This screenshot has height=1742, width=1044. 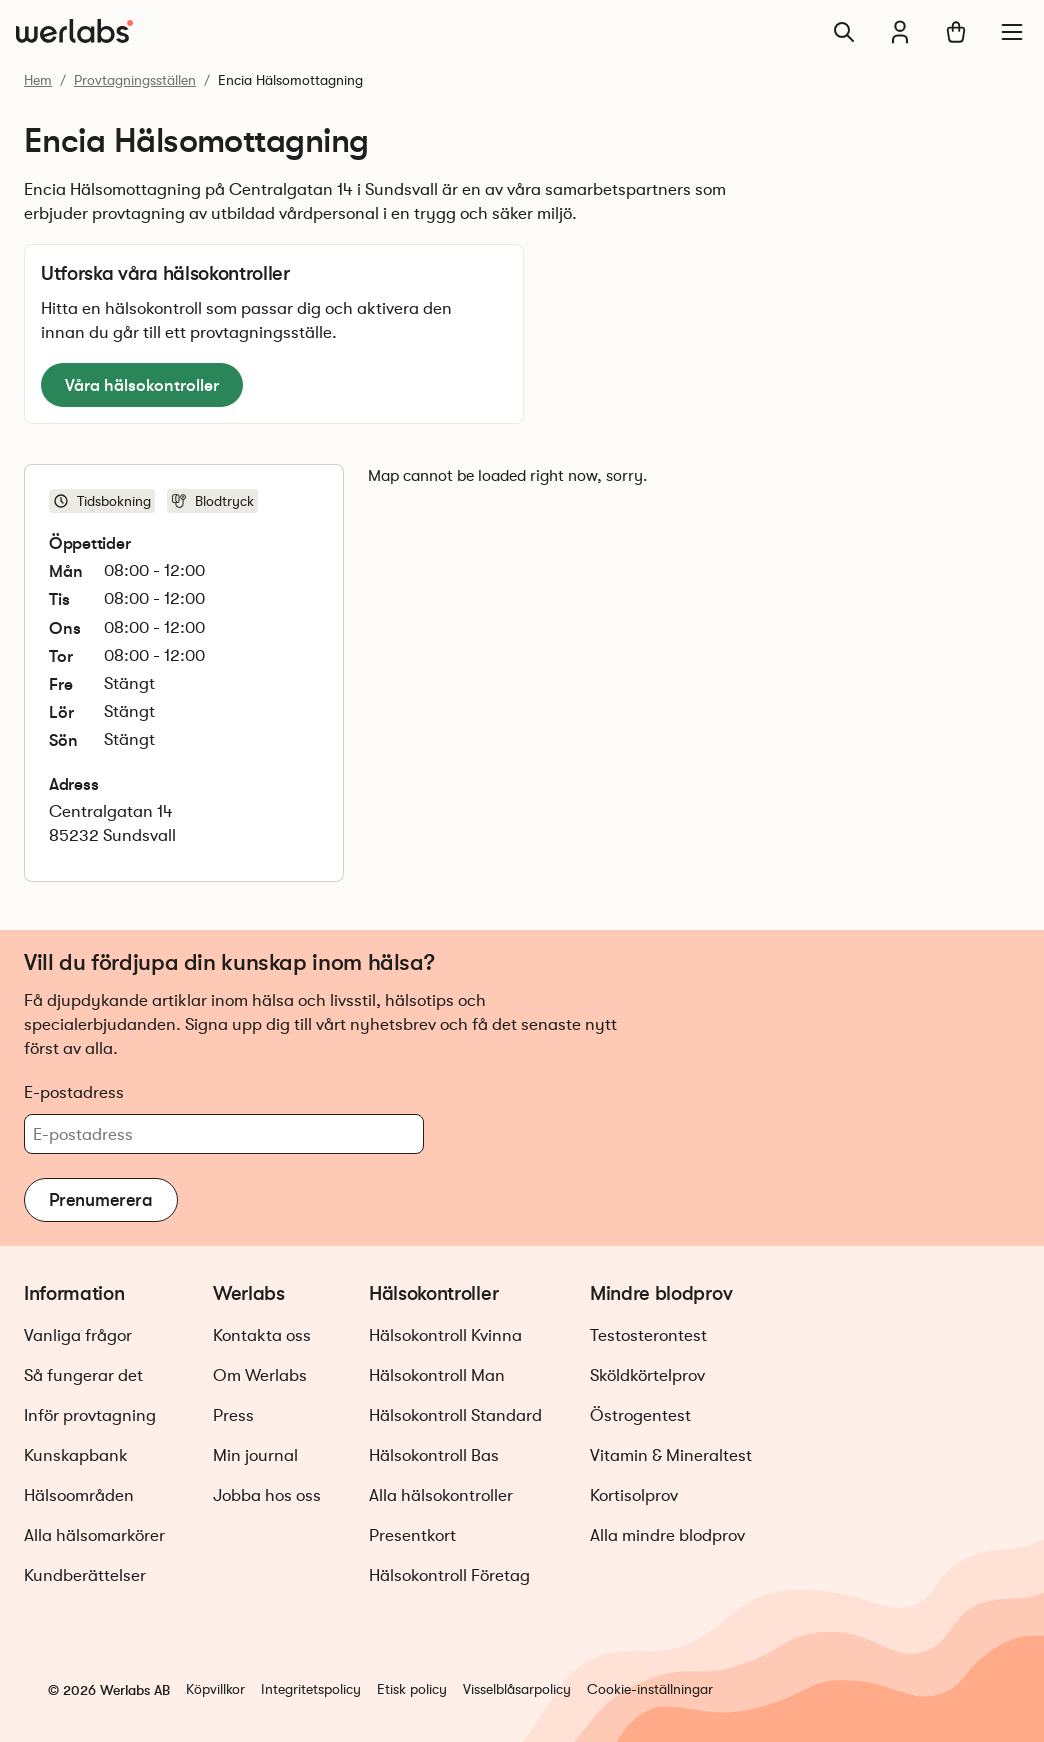 What do you see at coordinates (74, 32) in the screenshot?
I see `[Gå till startsidan]` at bounding box center [74, 32].